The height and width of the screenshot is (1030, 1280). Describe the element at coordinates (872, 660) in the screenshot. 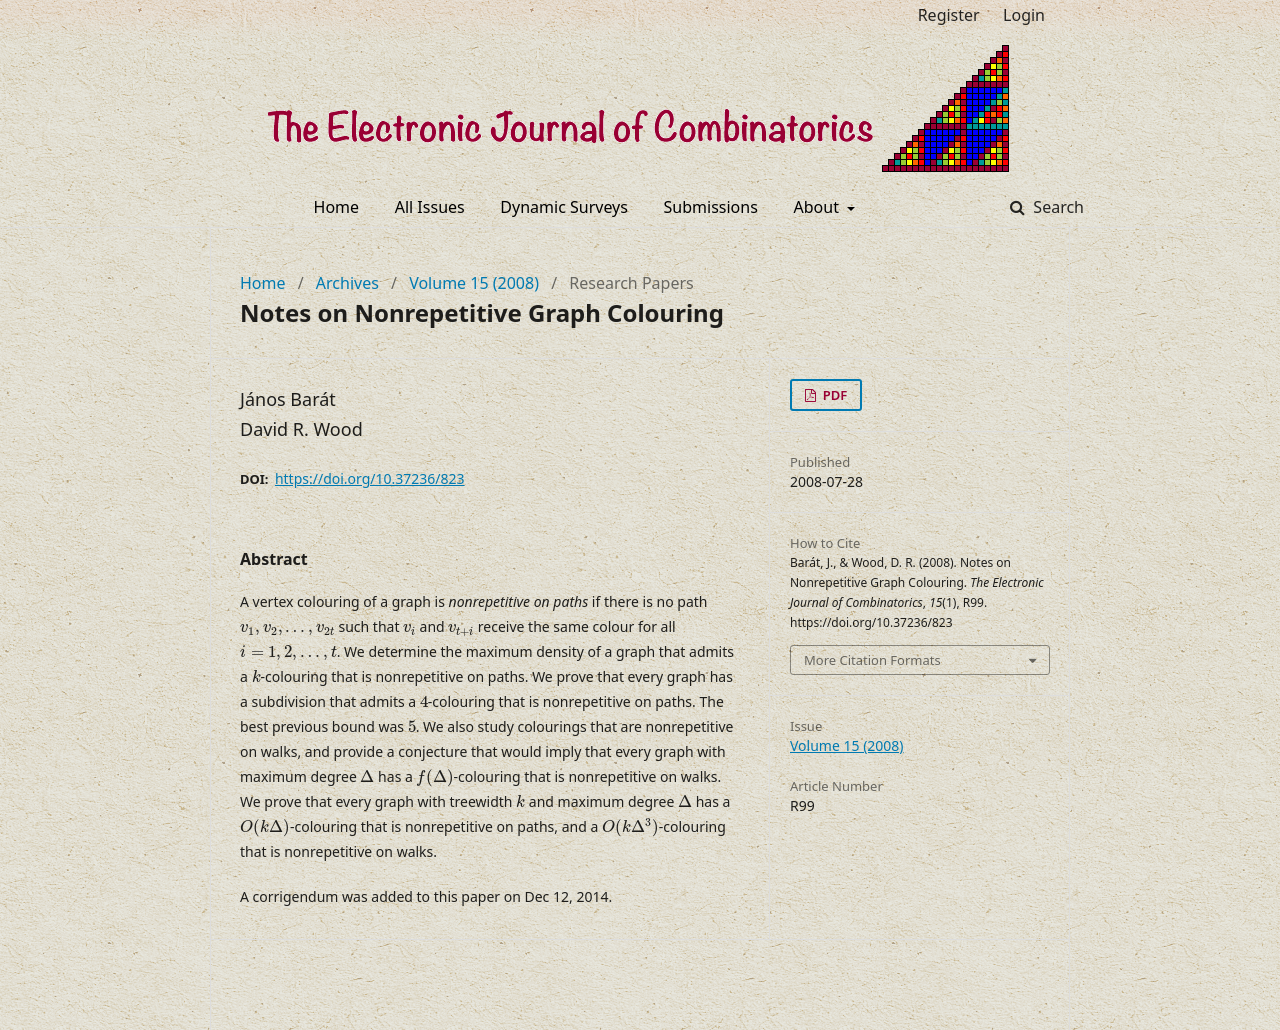

I see `More Citation Formats` at that location.